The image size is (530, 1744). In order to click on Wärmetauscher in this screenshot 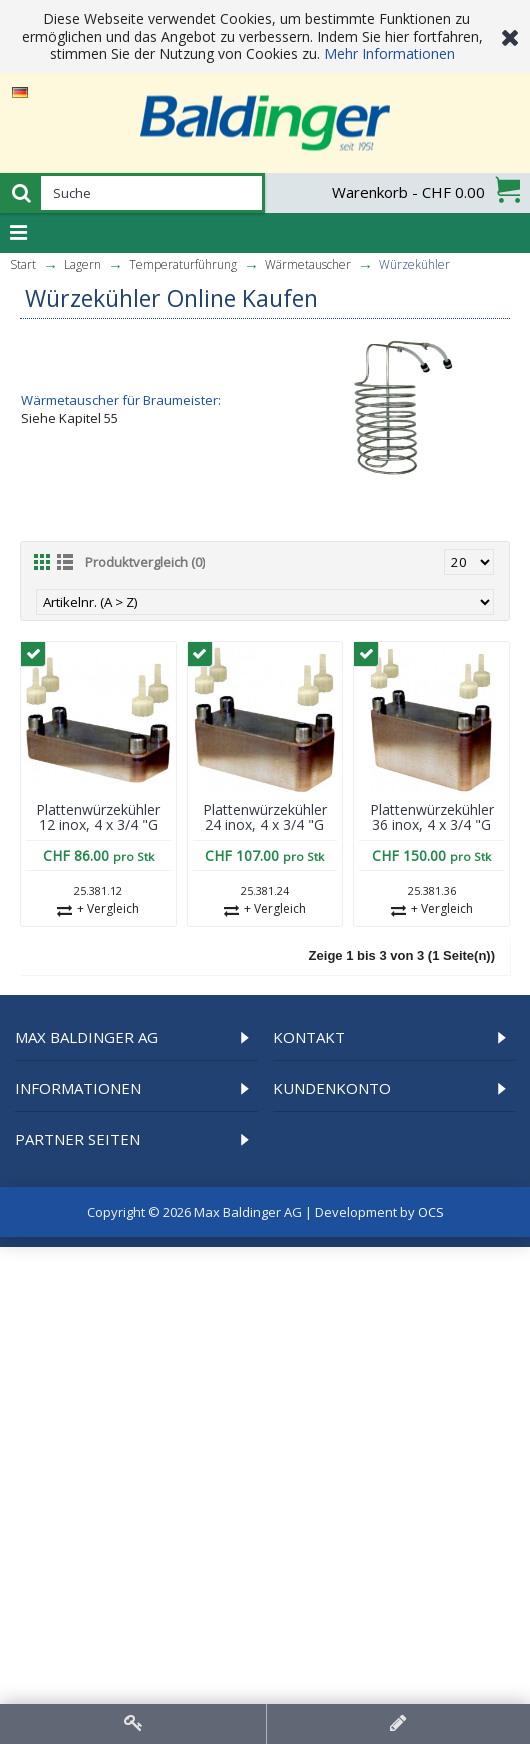, I will do `click(308, 264)`.